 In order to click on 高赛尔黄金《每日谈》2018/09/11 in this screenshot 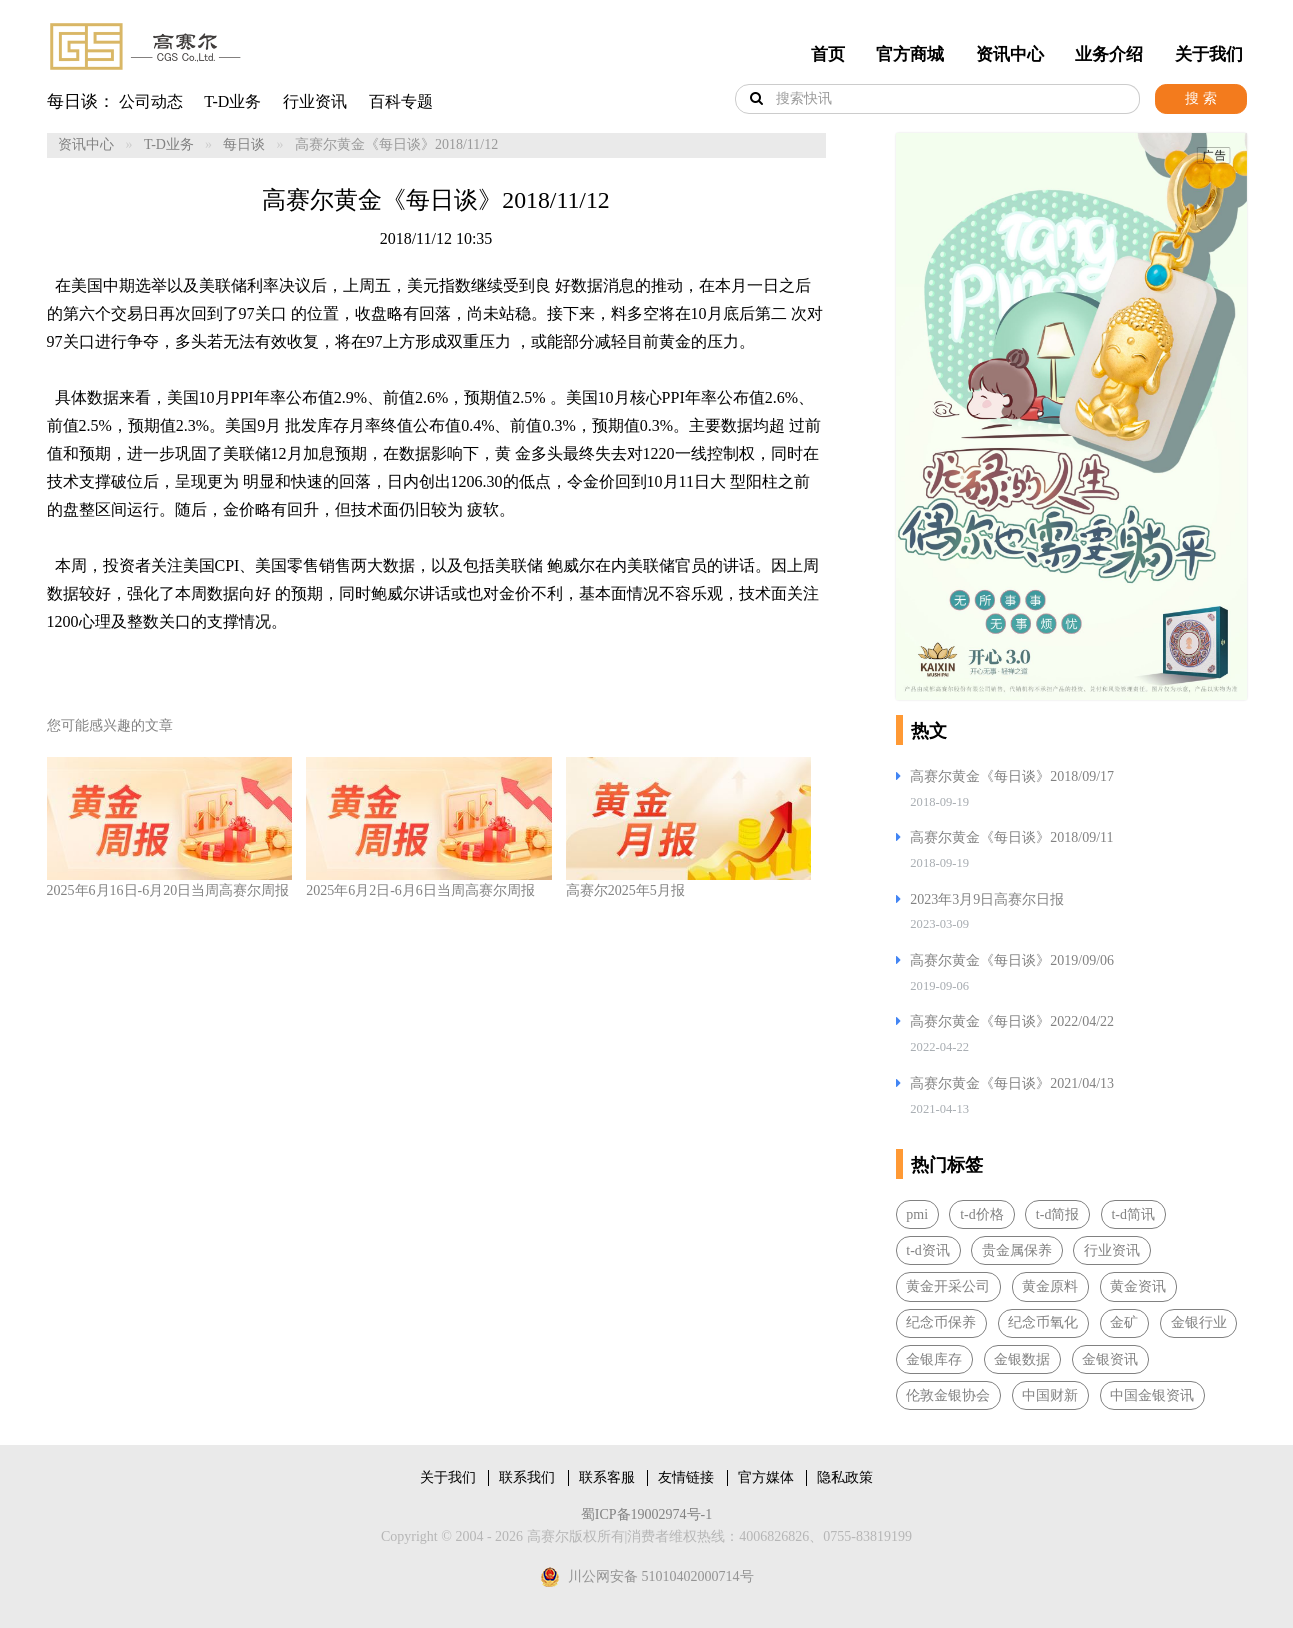, I will do `click(1011, 837)`.